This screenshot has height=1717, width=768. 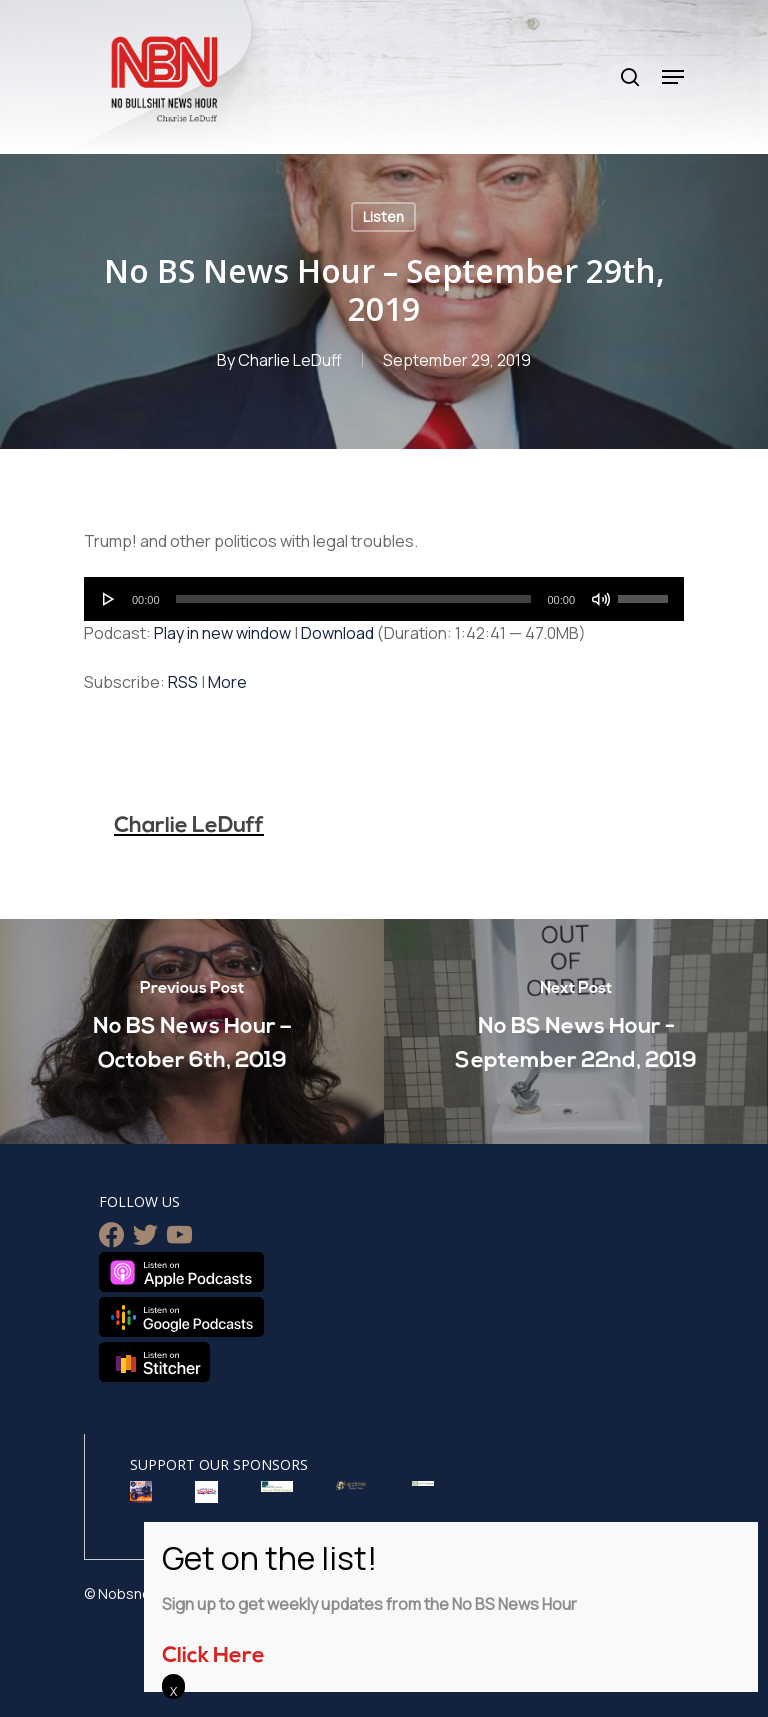 What do you see at coordinates (213, 1656) in the screenshot?
I see `Click Here` at bounding box center [213, 1656].